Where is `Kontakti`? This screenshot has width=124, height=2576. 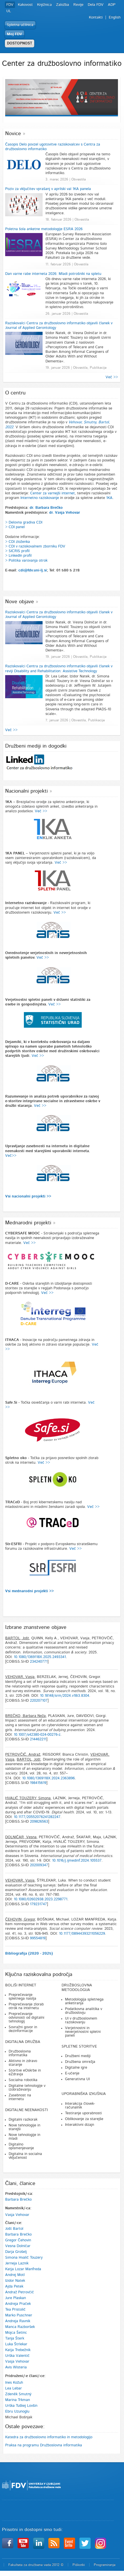 Kontakti is located at coordinates (96, 17).